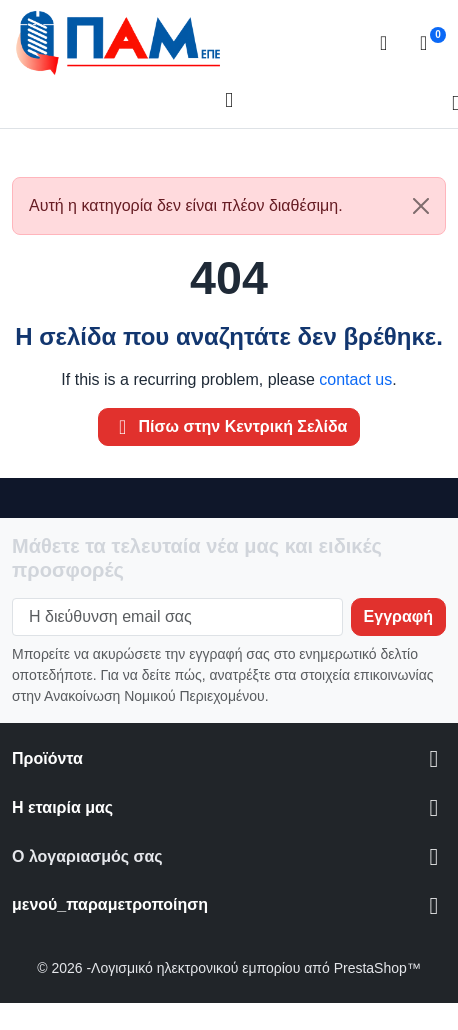 Image resolution: width=458 pixels, height=1030 pixels. What do you see at coordinates (237, 206) in the screenshot?
I see `Αυτή η κατηγορία δεν είναι πλέον διαθέσιμη. [alert]` at bounding box center [237, 206].